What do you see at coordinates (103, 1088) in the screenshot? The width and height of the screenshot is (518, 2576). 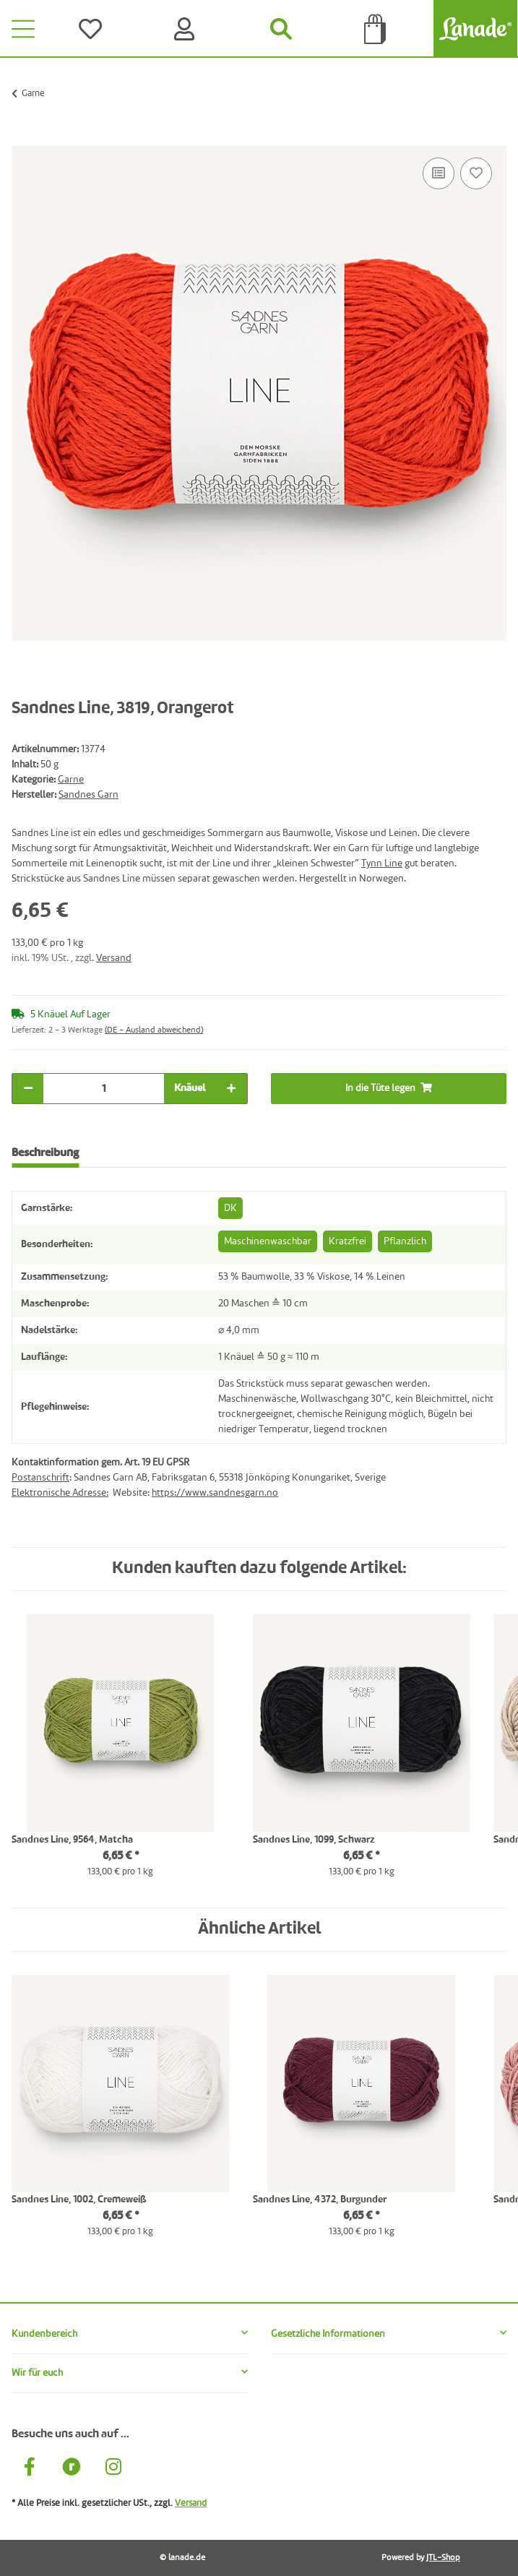 I see `[Menge]` at bounding box center [103, 1088].